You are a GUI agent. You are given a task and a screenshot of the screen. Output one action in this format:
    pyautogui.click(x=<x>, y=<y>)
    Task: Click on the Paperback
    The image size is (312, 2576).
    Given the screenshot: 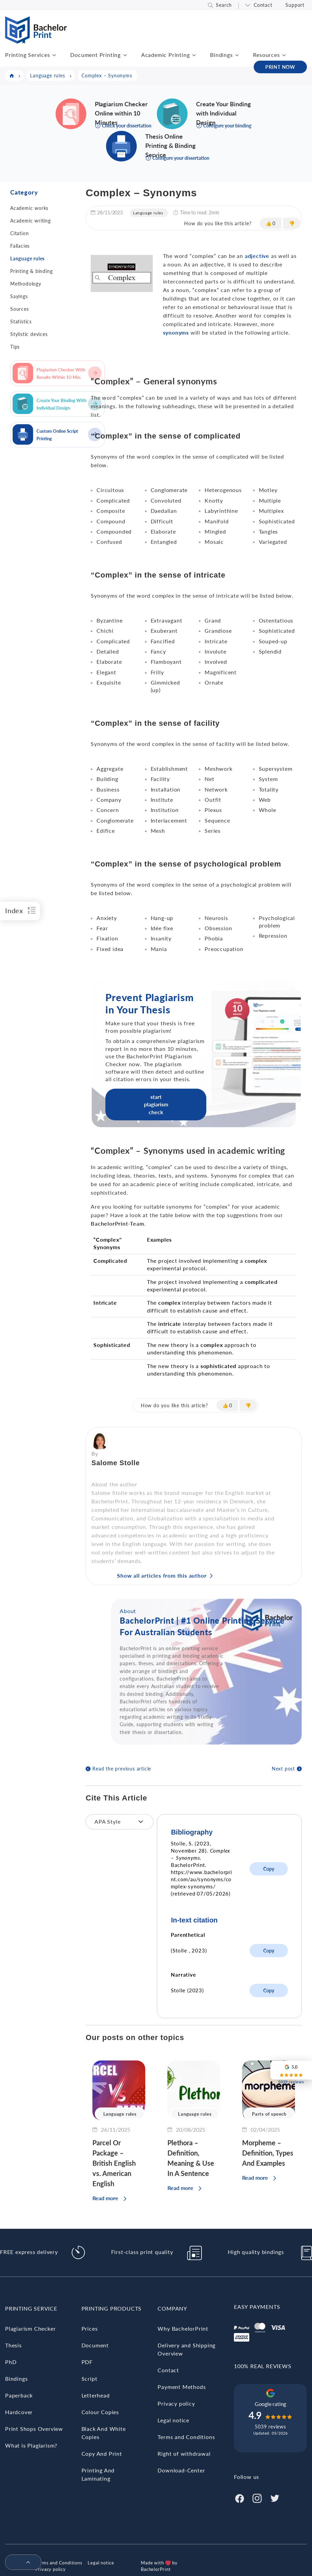 What is the action you would take?
    pyautogui.click(x=19, y=2395)
    